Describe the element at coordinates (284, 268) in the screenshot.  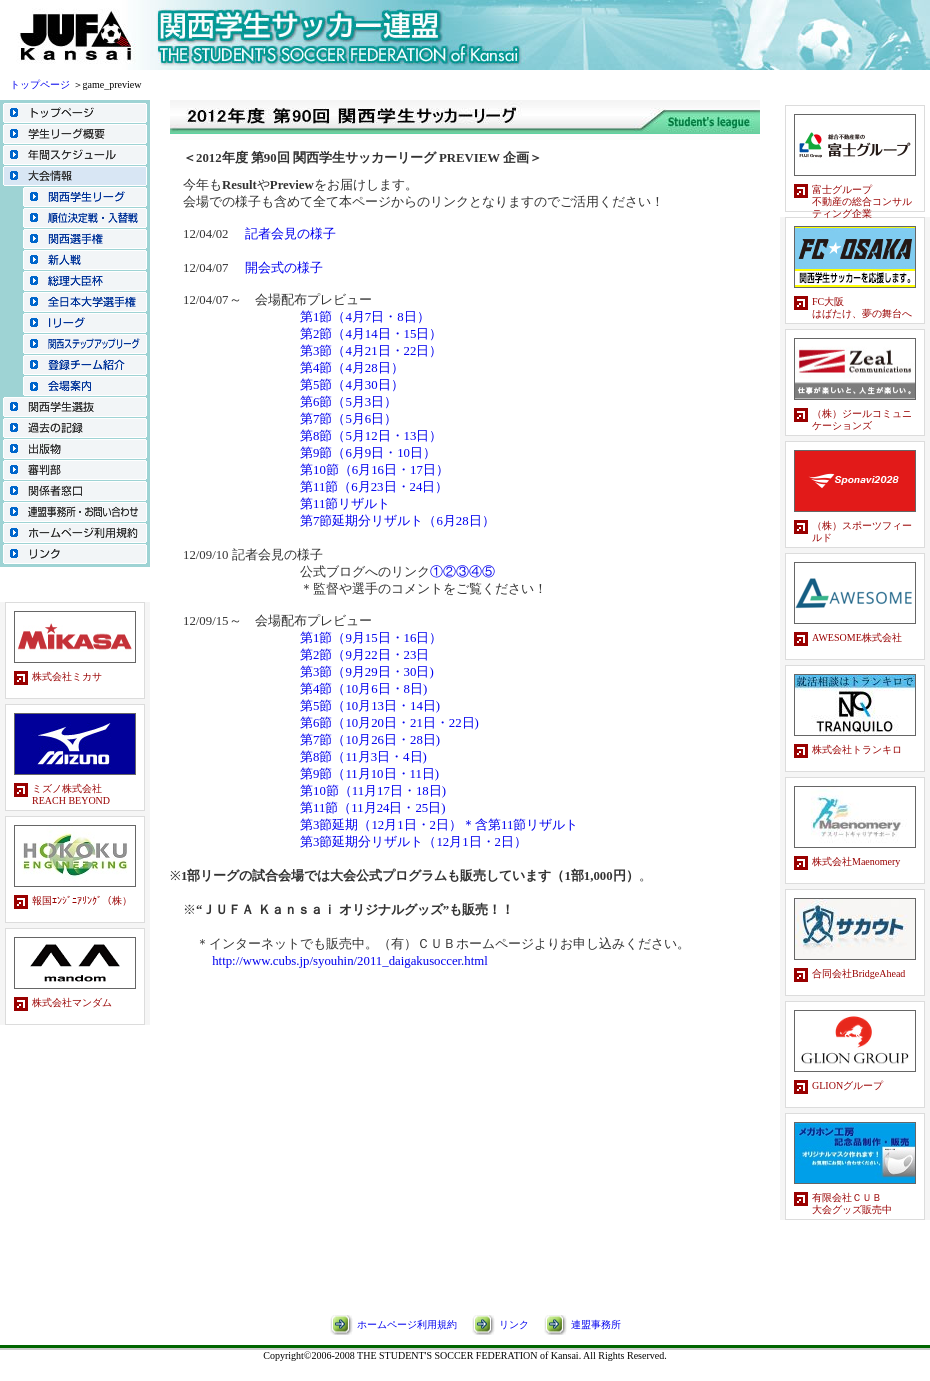
I see `開会式の様子` at that location.